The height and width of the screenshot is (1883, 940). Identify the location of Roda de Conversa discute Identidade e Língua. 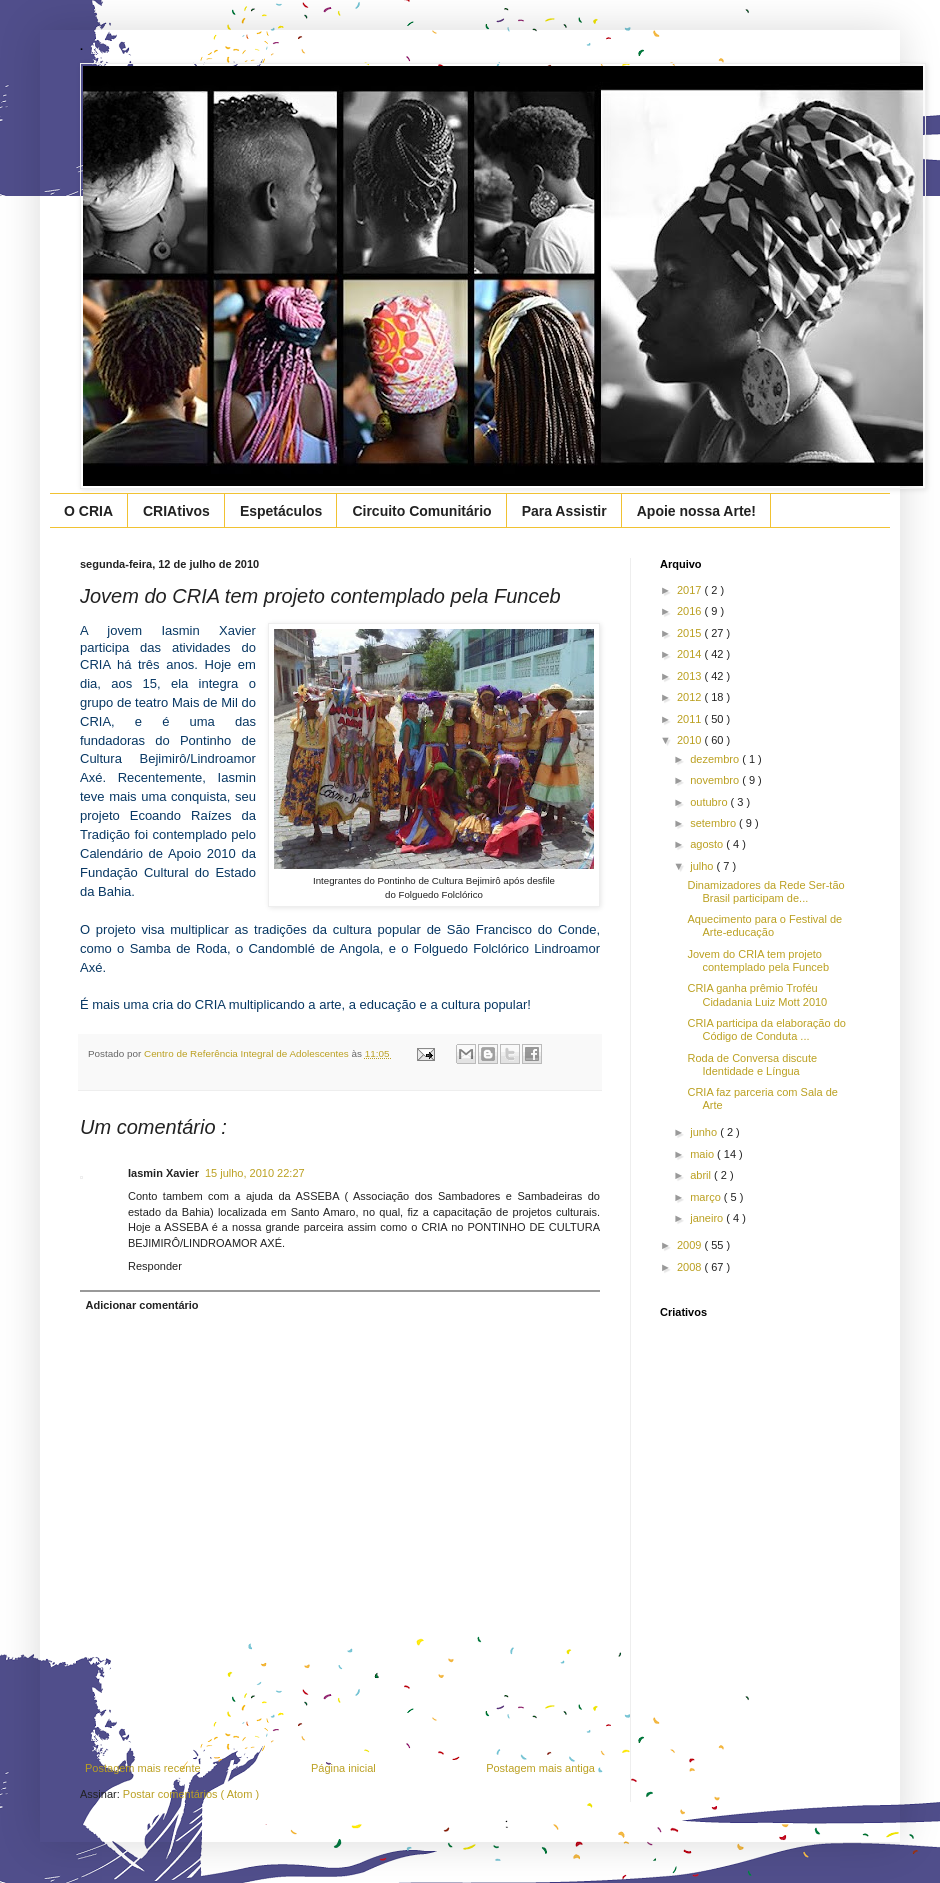
(752, 1064).